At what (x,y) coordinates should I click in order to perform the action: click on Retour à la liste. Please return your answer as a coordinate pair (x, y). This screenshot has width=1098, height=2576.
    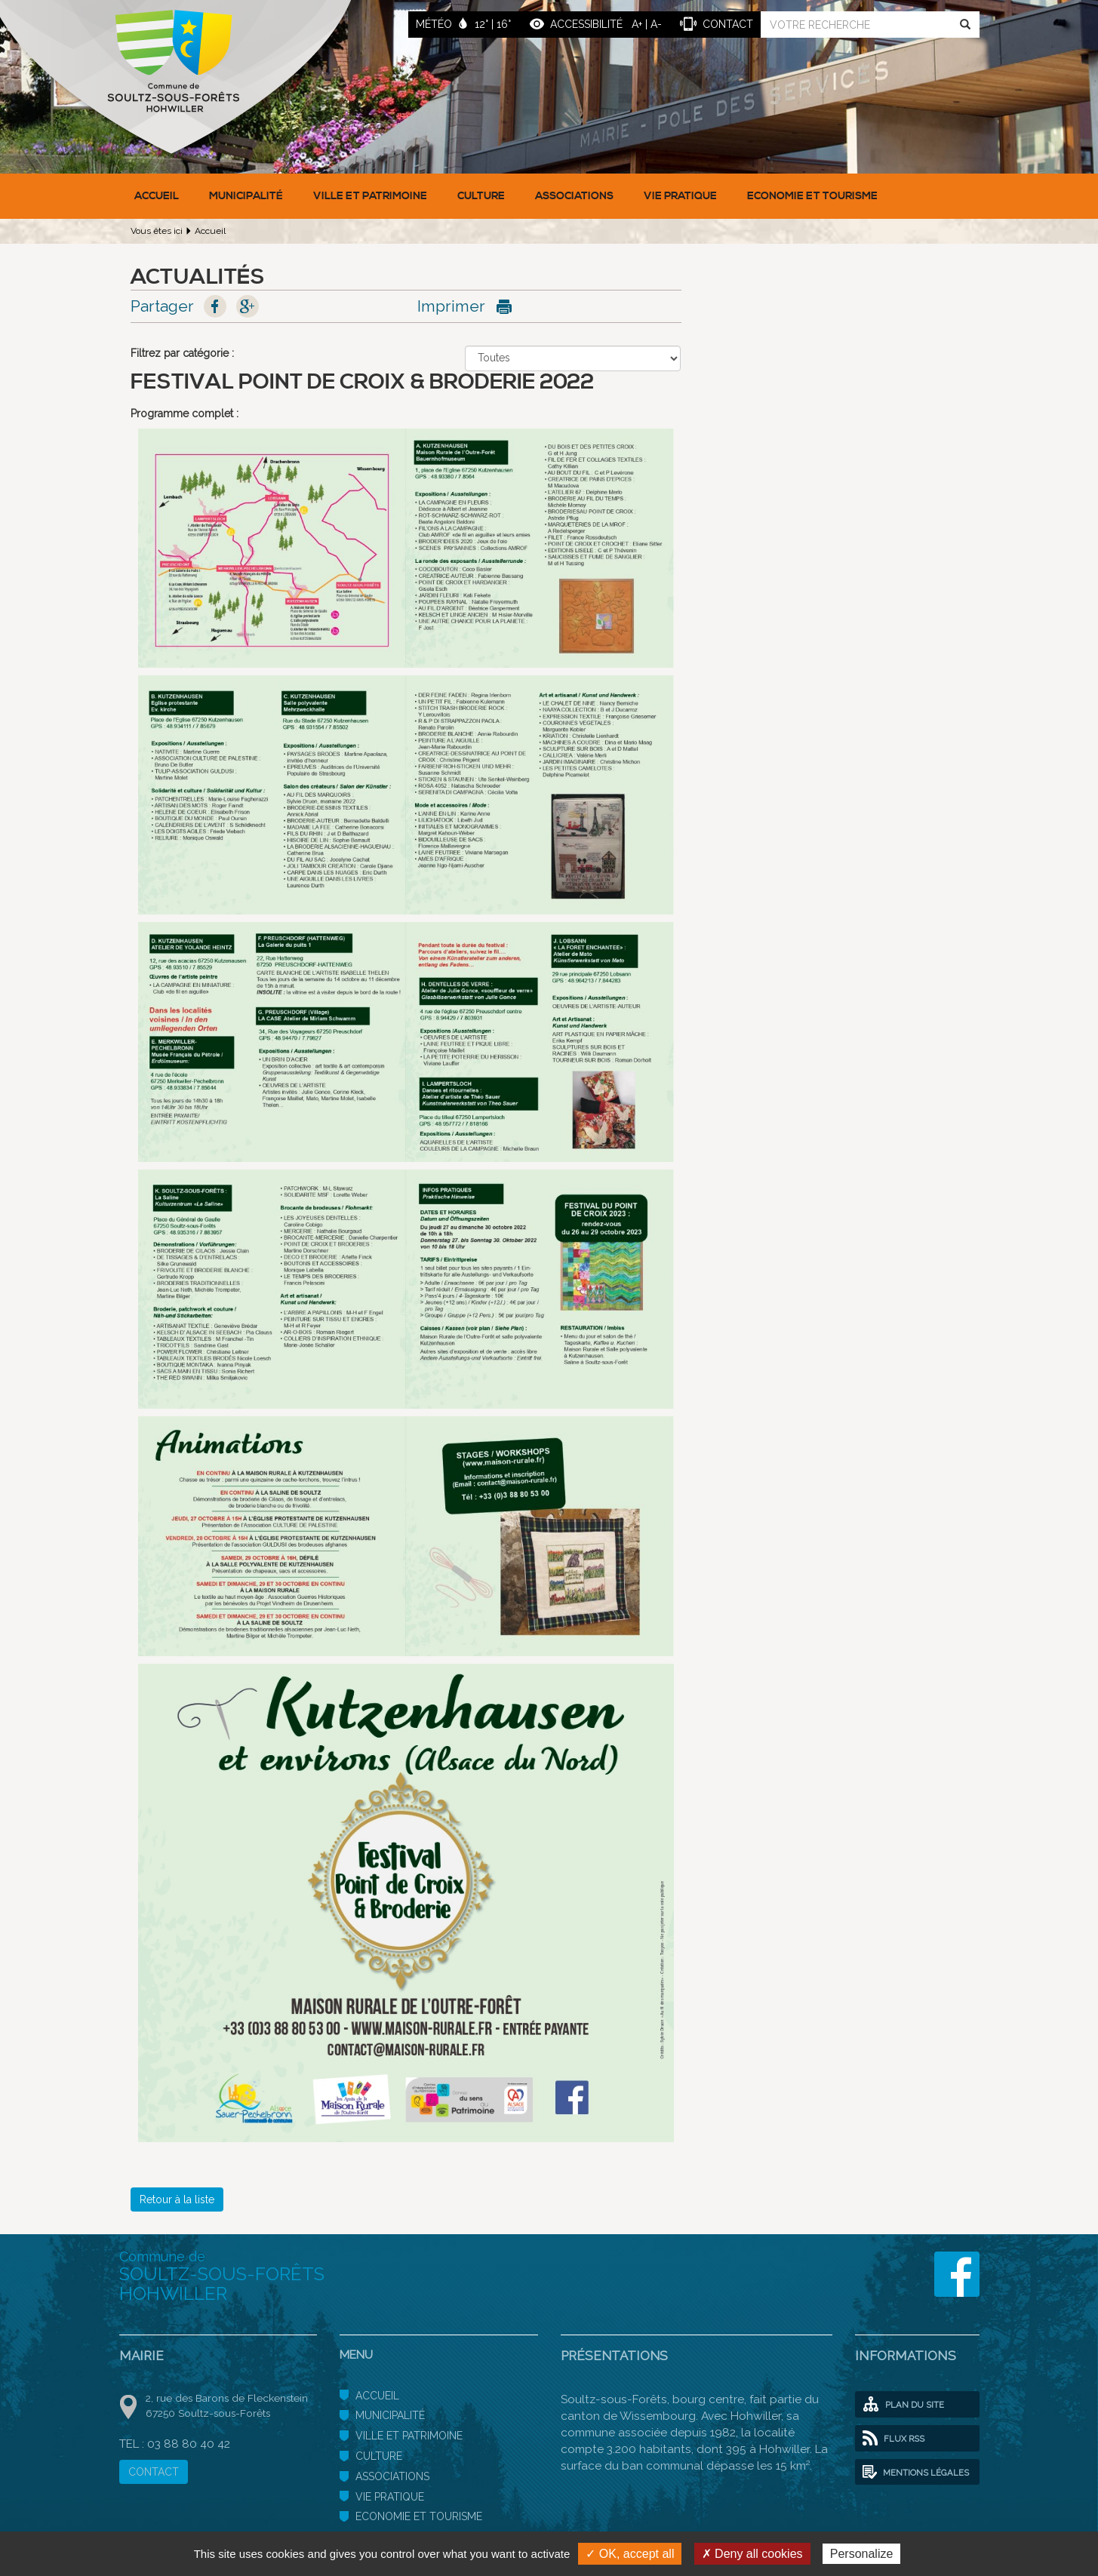
    Looking at the image, I should click on (177, 2199).